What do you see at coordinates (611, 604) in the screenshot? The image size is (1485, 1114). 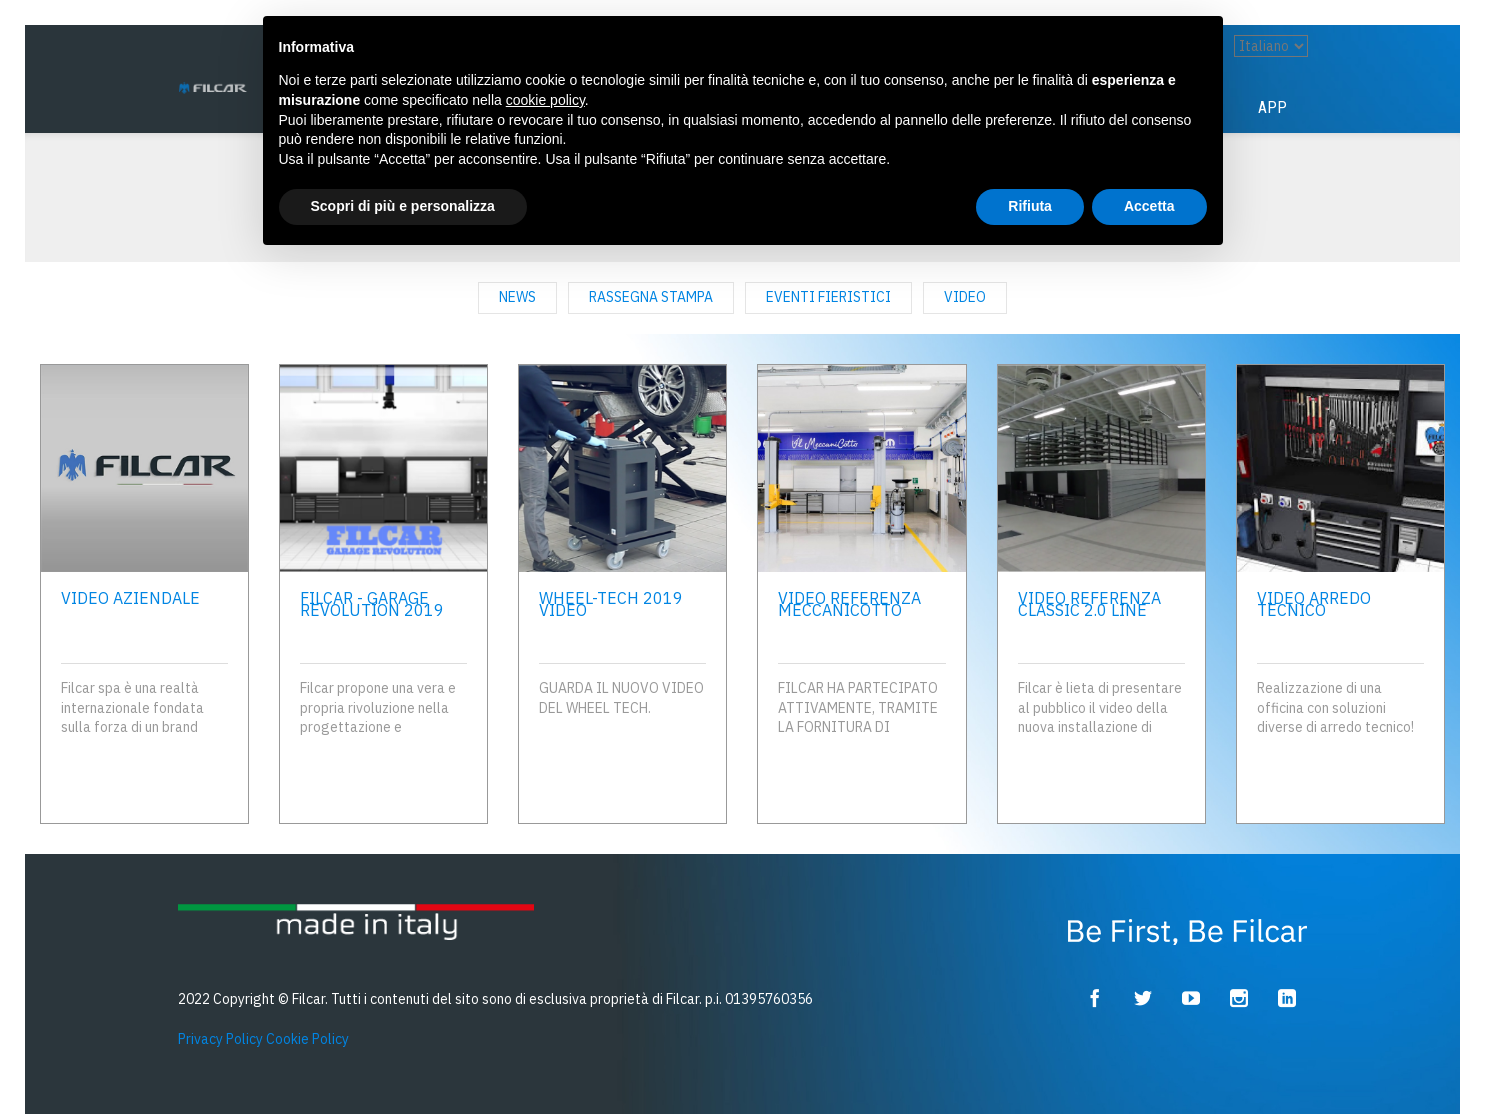 I see `WHEEL-TECH 2019 VIDEO` at bounding box center [611, 604].